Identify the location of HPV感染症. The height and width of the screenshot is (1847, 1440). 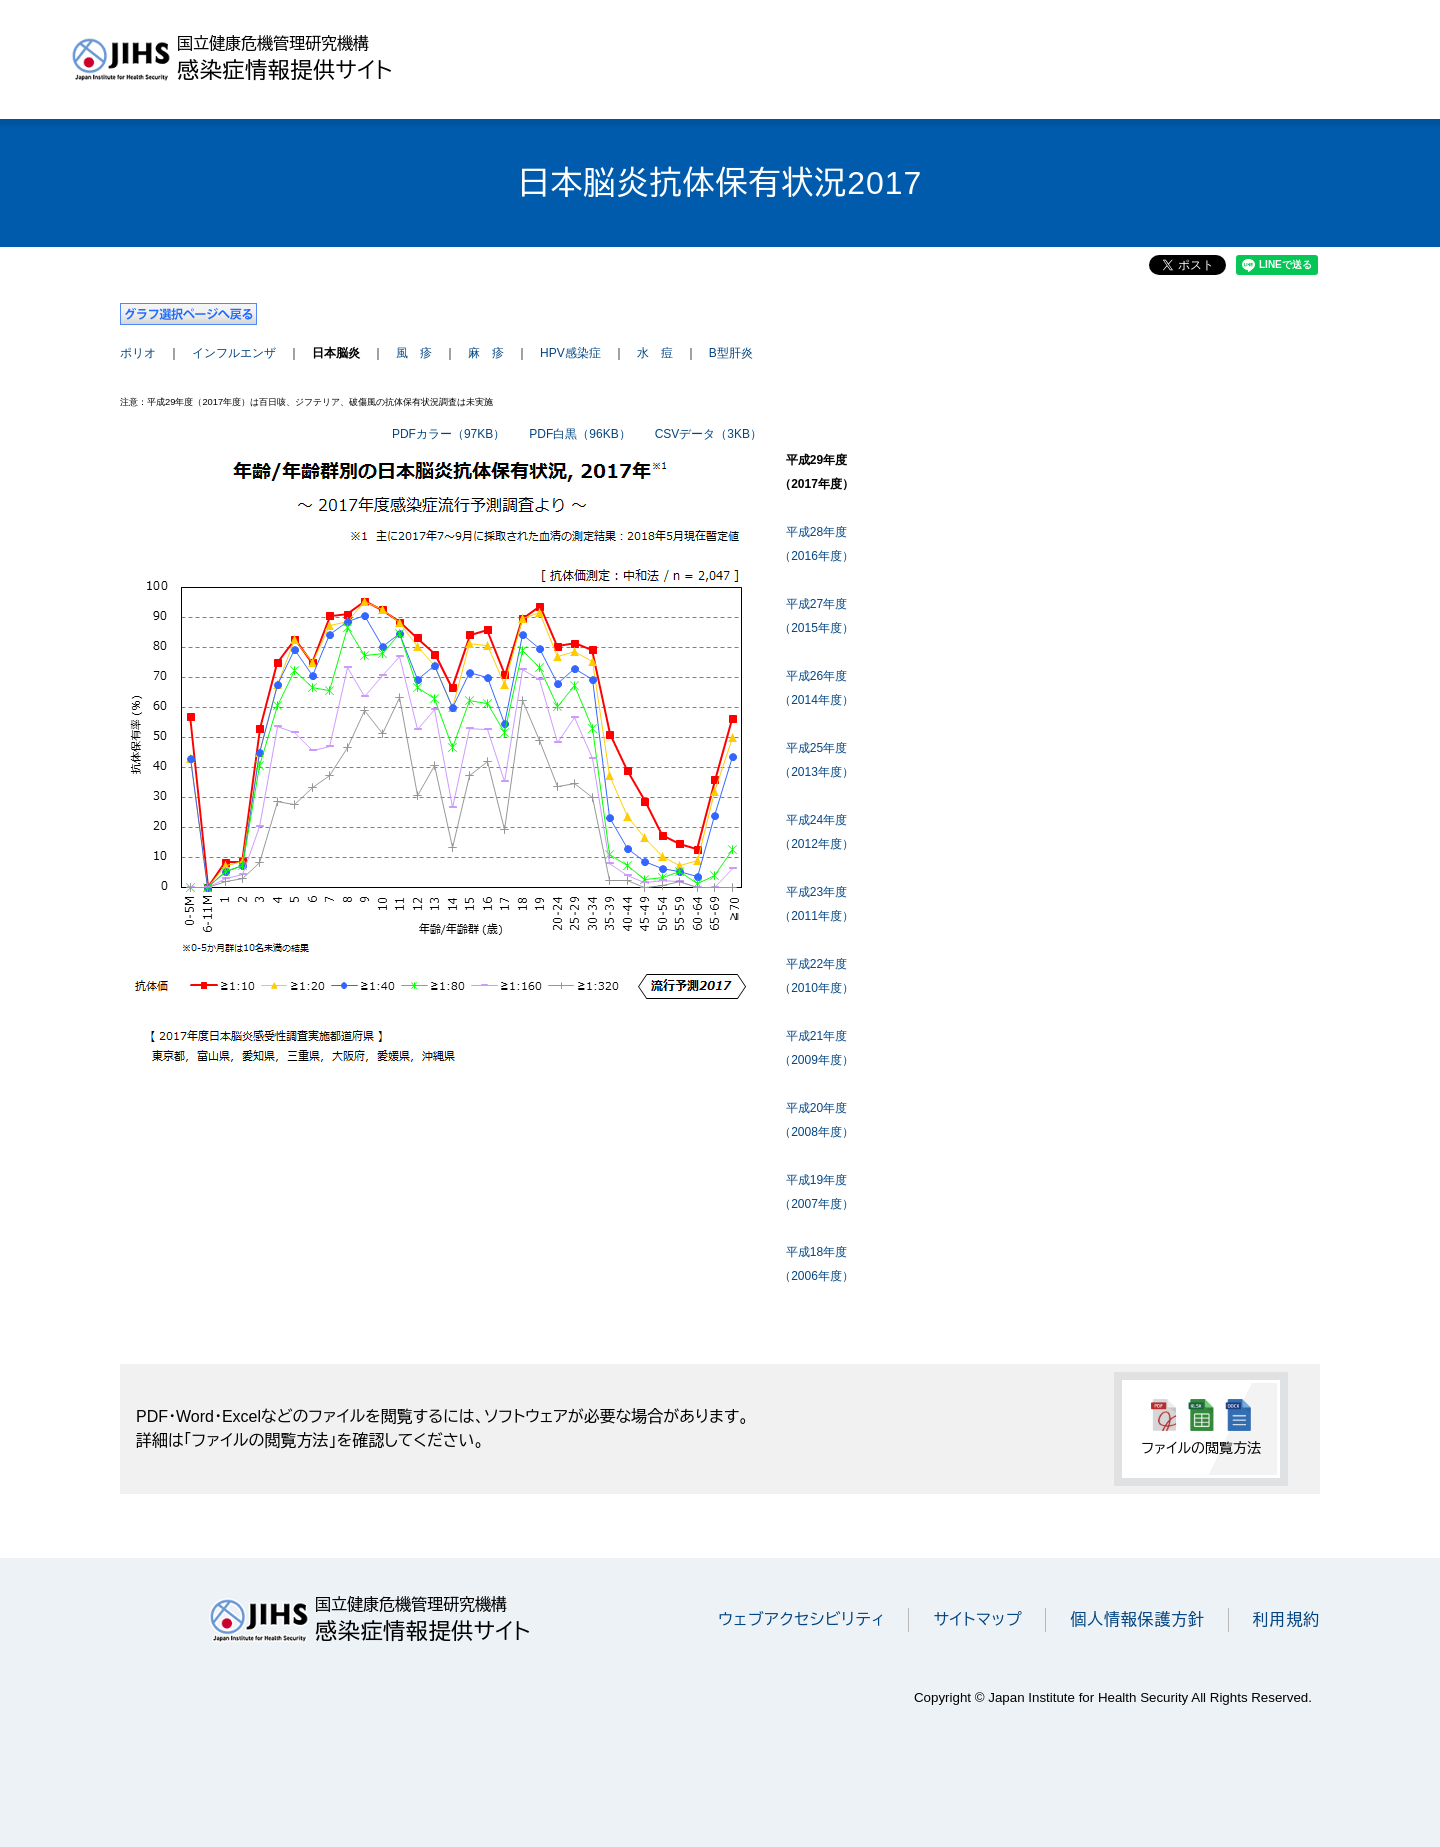
(570, 353).